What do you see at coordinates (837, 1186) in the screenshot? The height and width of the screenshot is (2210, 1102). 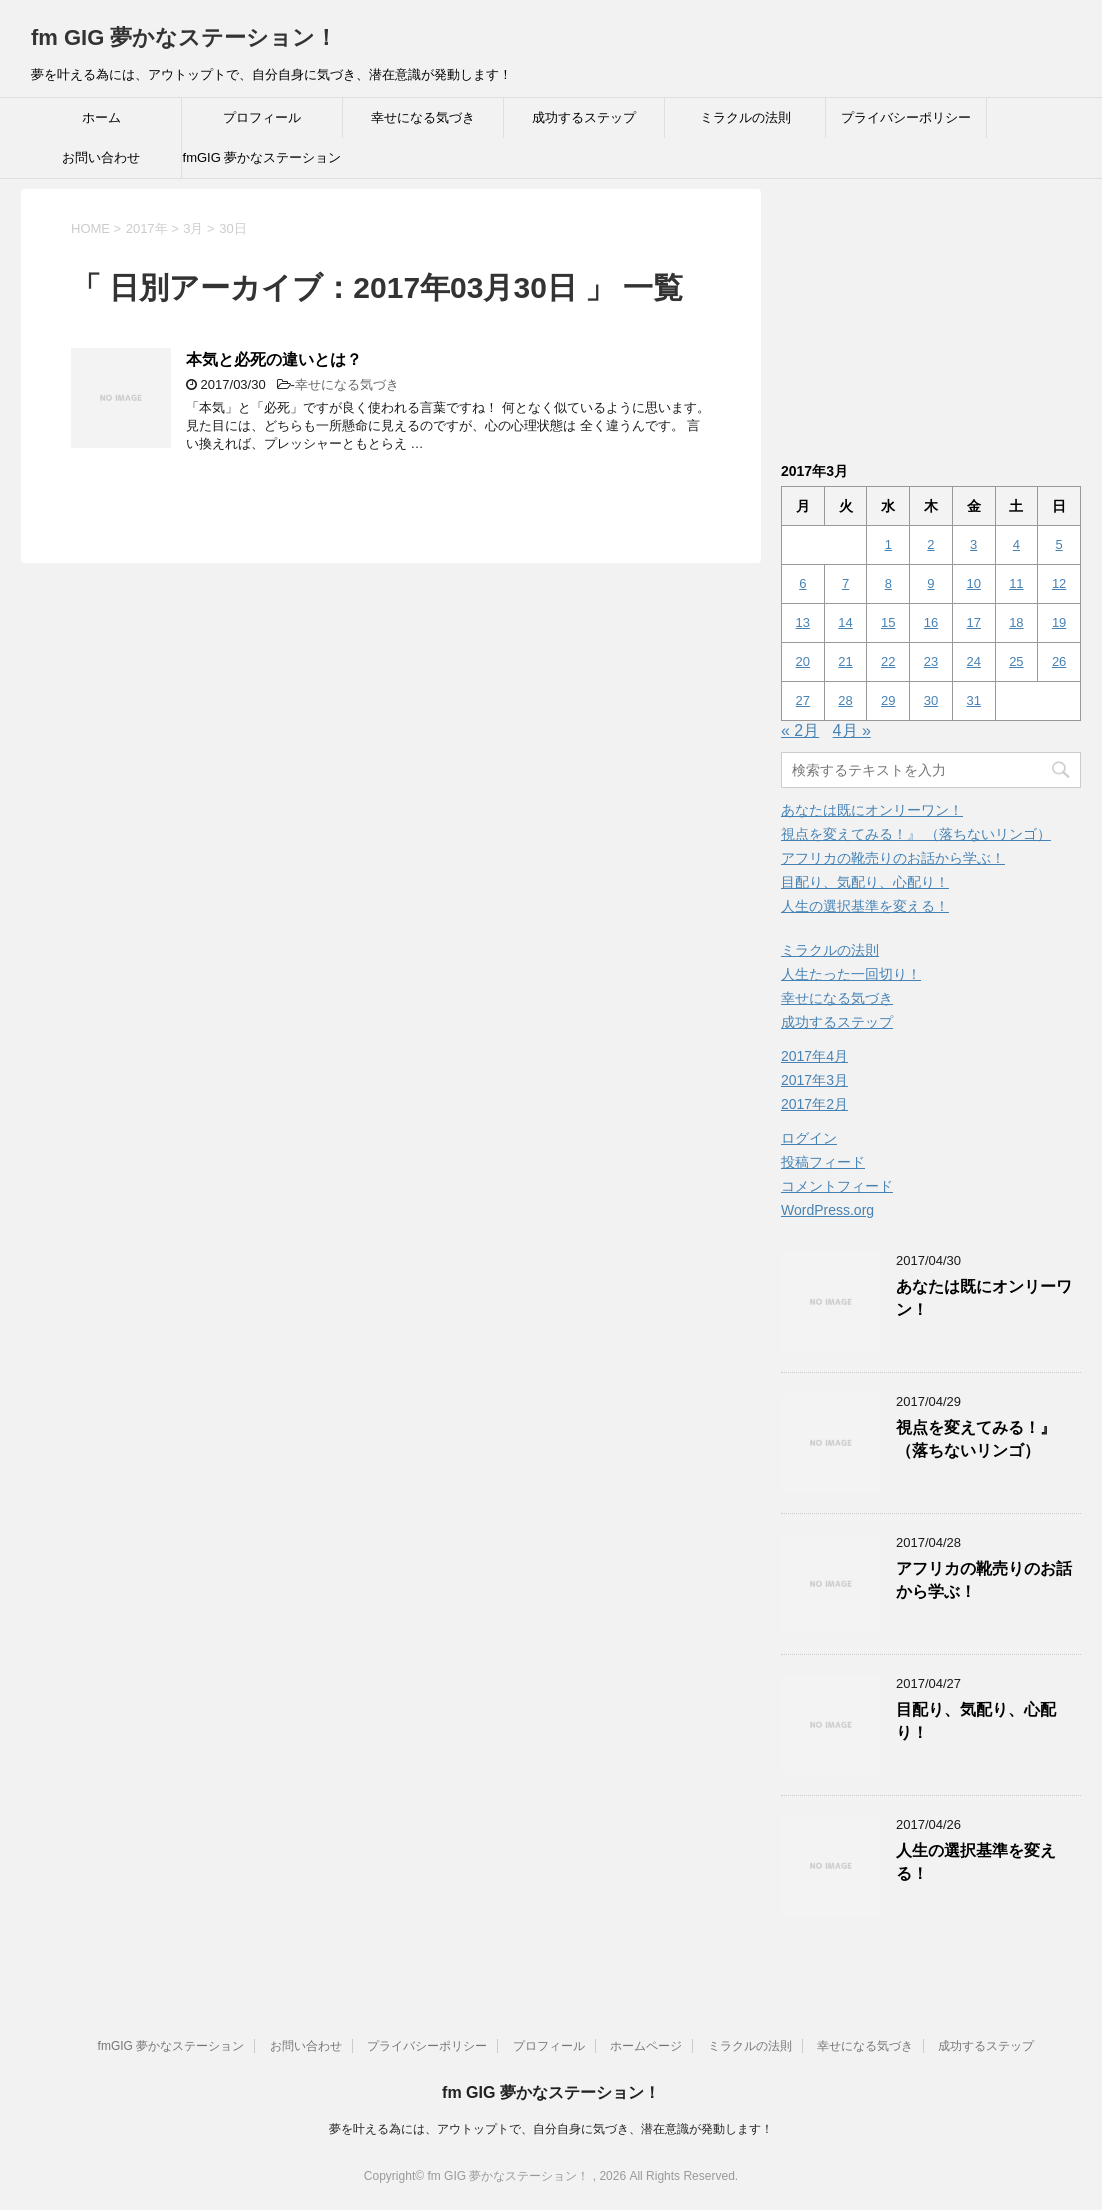 I see `コメントフィード` at bounding box center [837, 1186].